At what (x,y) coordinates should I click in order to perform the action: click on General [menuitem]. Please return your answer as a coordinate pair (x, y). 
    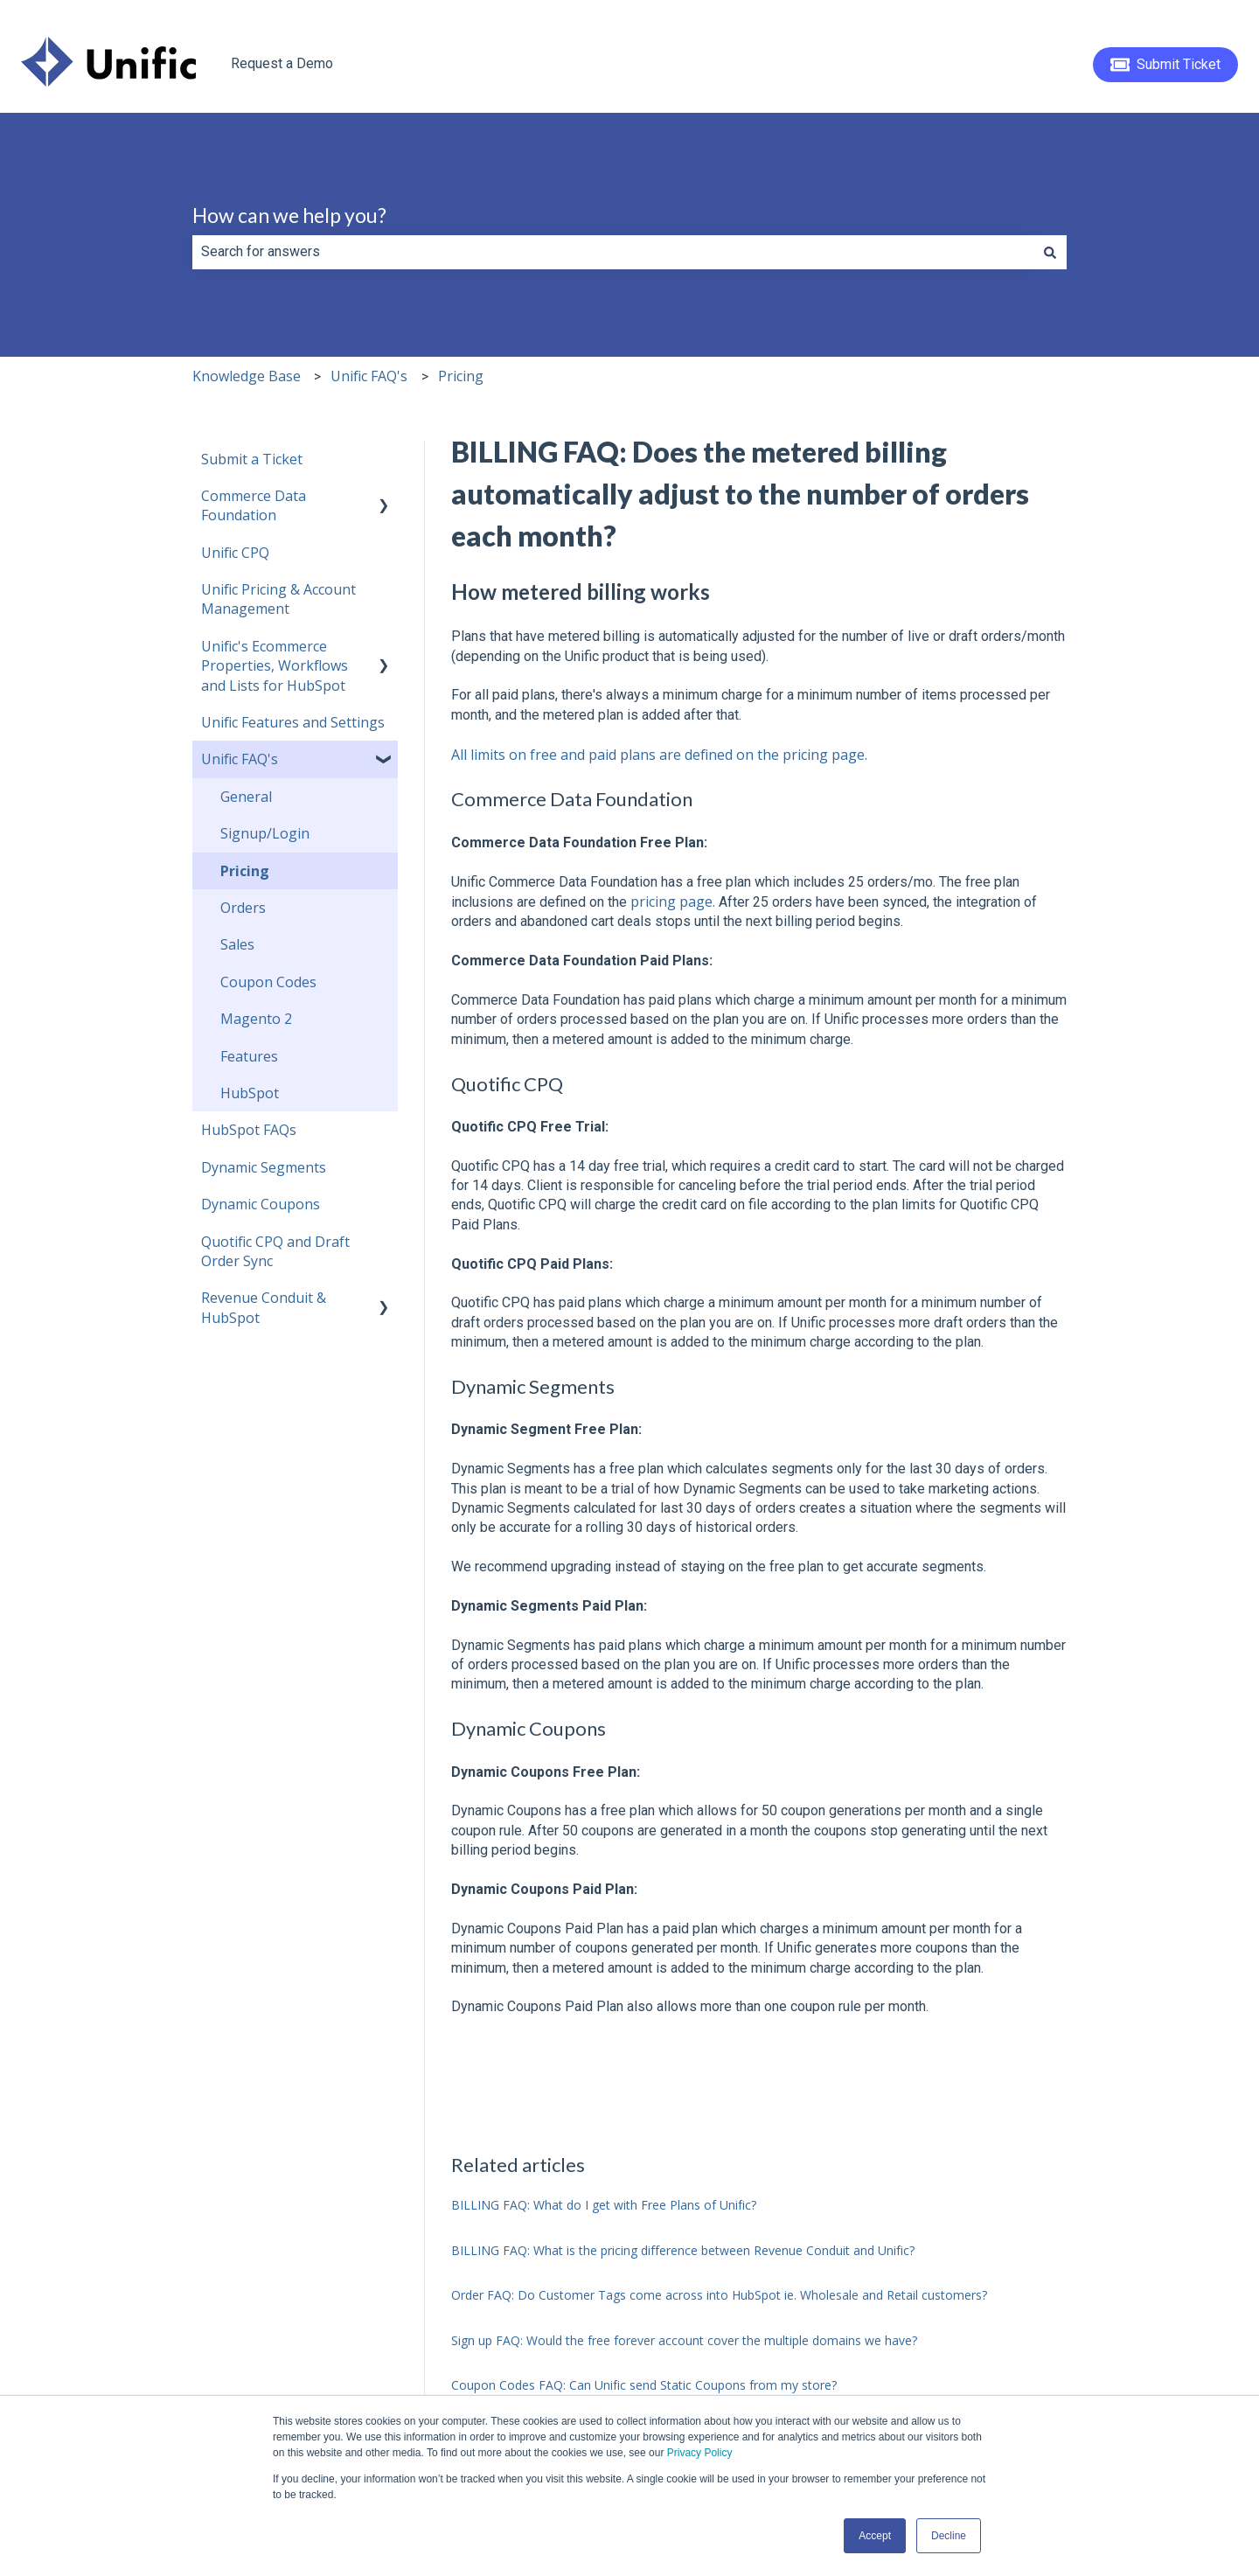
    Looking at the image, I should click on (246, 796).